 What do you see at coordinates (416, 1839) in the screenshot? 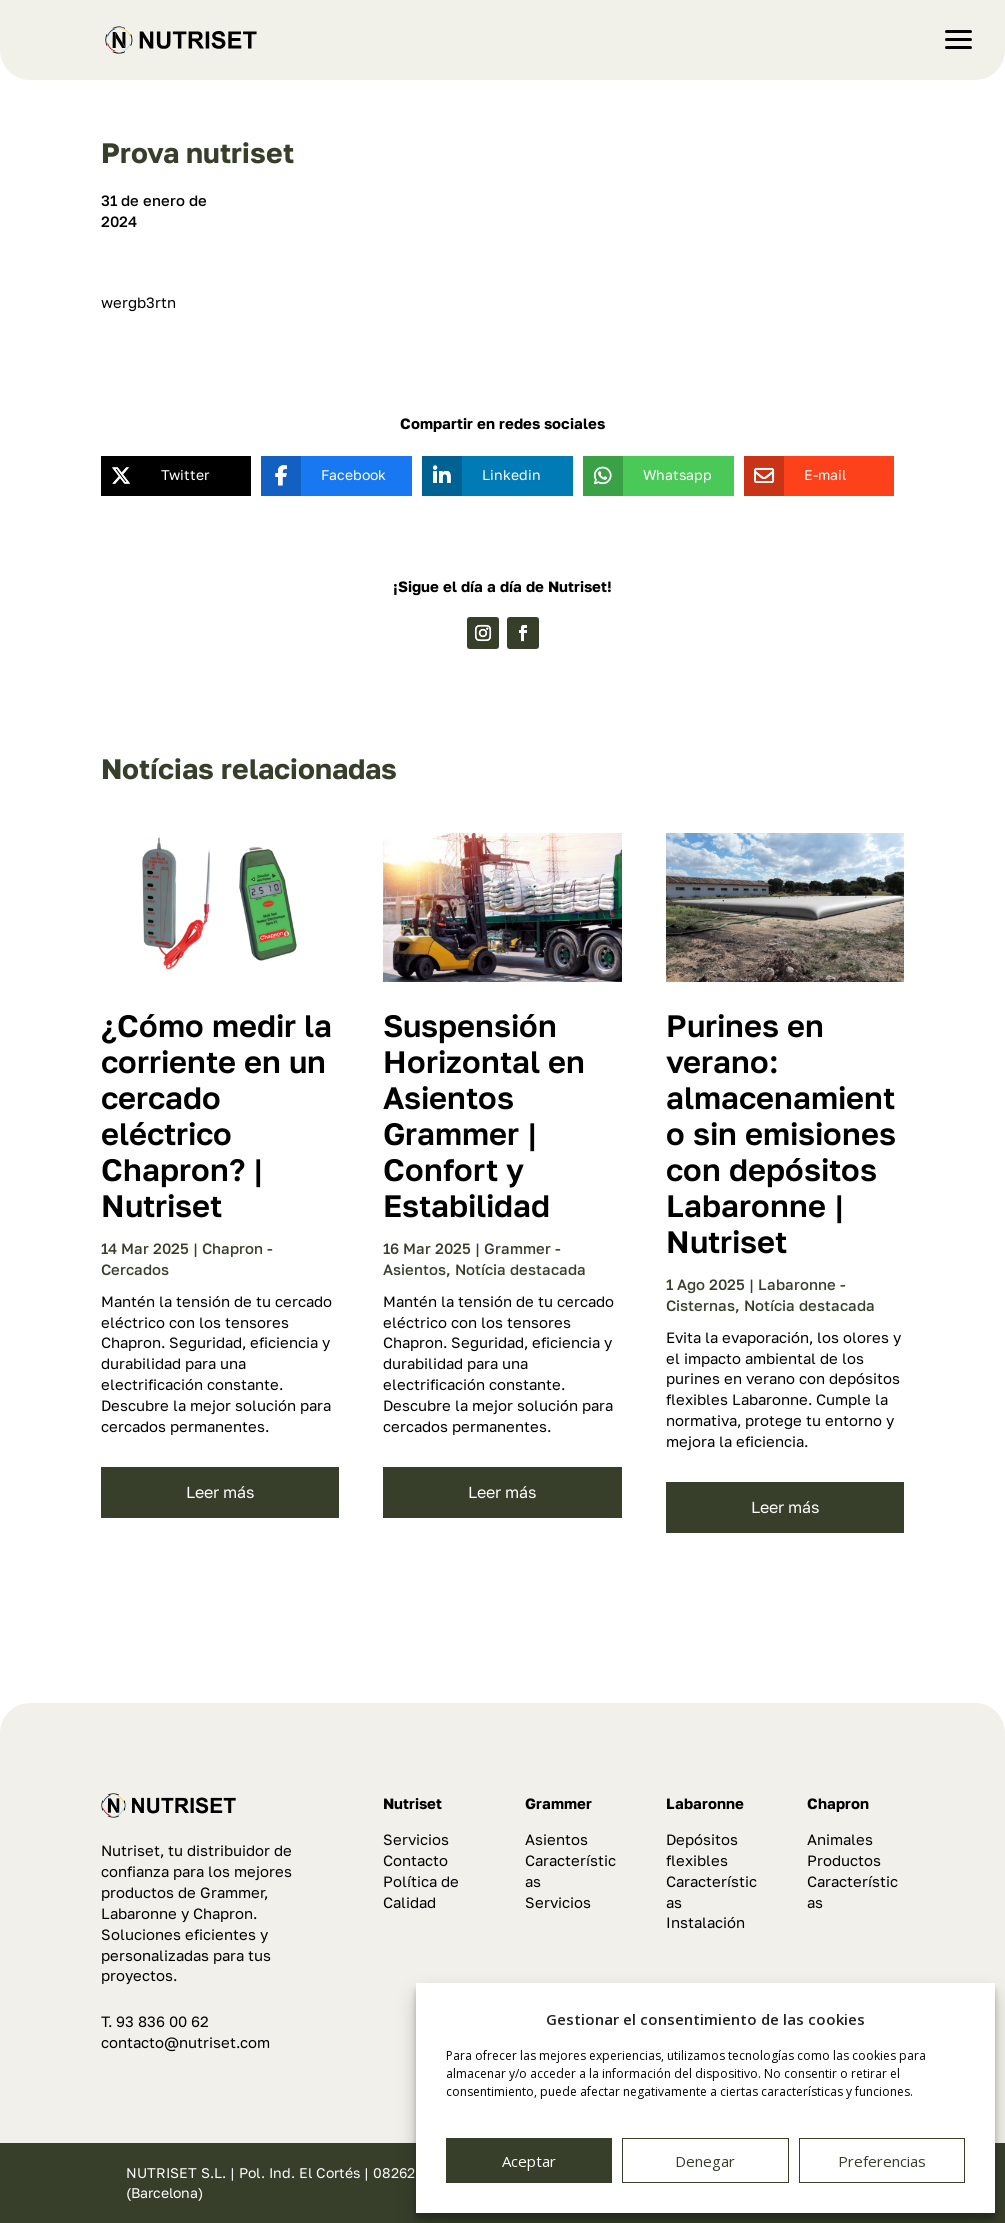
I see `Servicios` at bounding box center [416, 1839].